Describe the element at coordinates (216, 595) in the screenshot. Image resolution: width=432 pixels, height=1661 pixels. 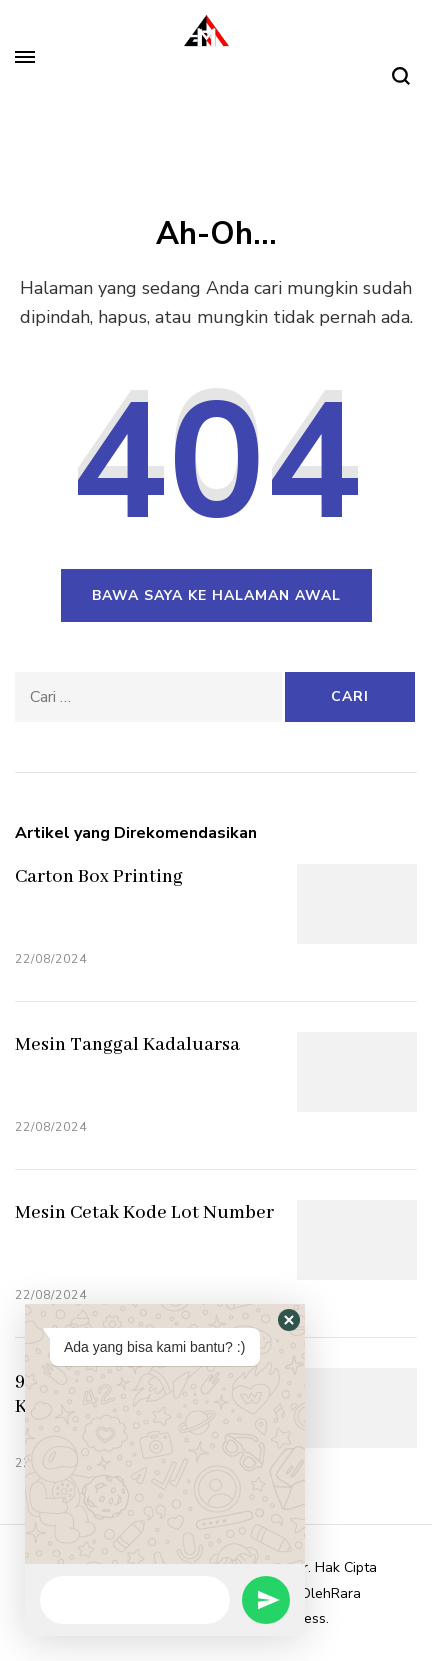
I see `Bawa saya ke halaman awal` at that location.